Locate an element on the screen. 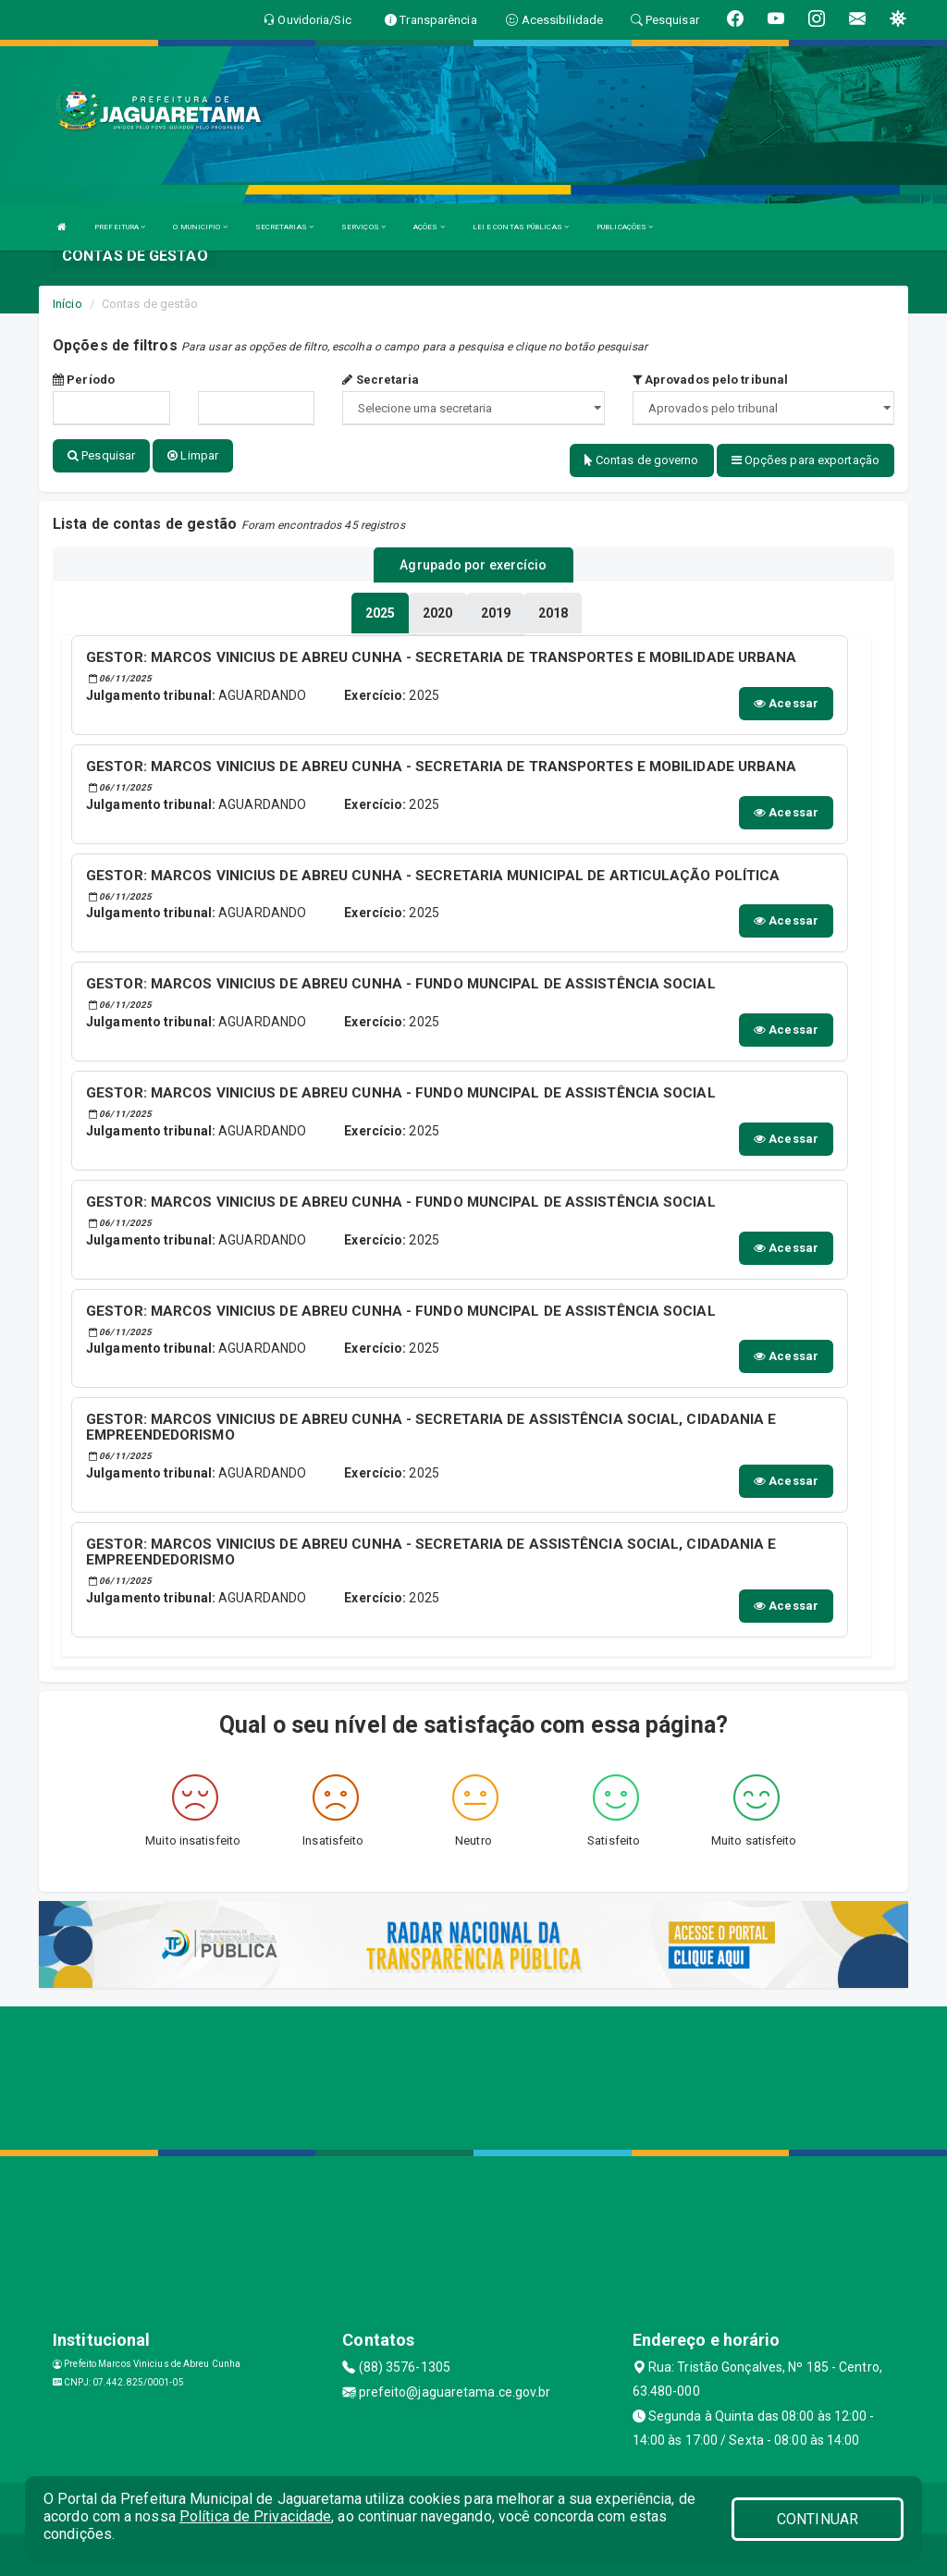 Image resolution: width=947 pixels, height=2576 pixels. SECRETARIAS is located at coordinates (284, 227).